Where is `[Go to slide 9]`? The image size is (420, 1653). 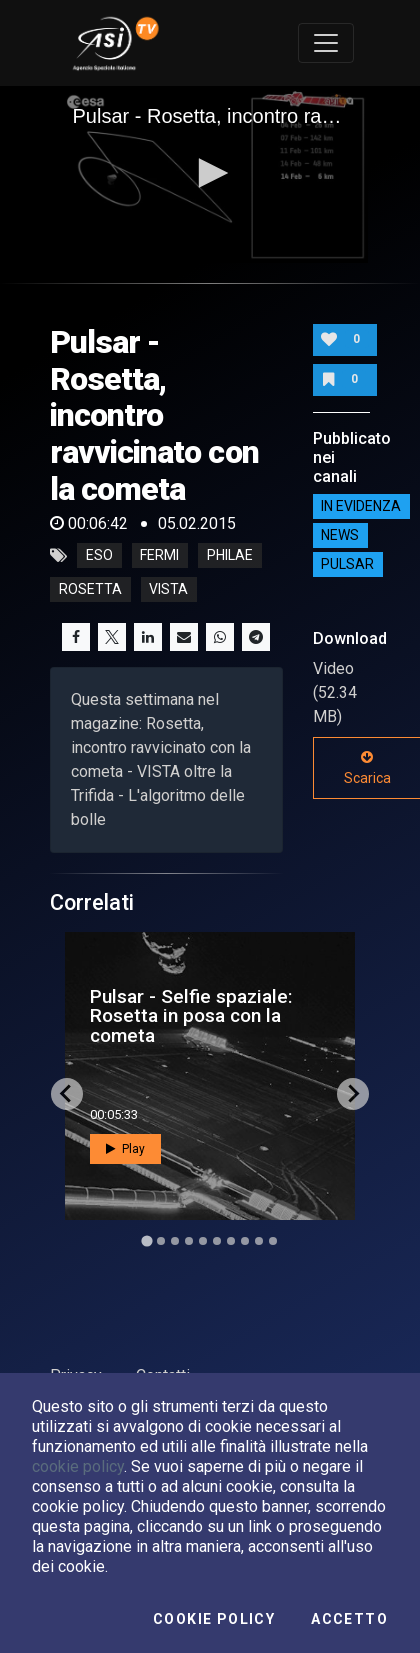 [Go to slide 9] is located at coordinates (259, 1241).